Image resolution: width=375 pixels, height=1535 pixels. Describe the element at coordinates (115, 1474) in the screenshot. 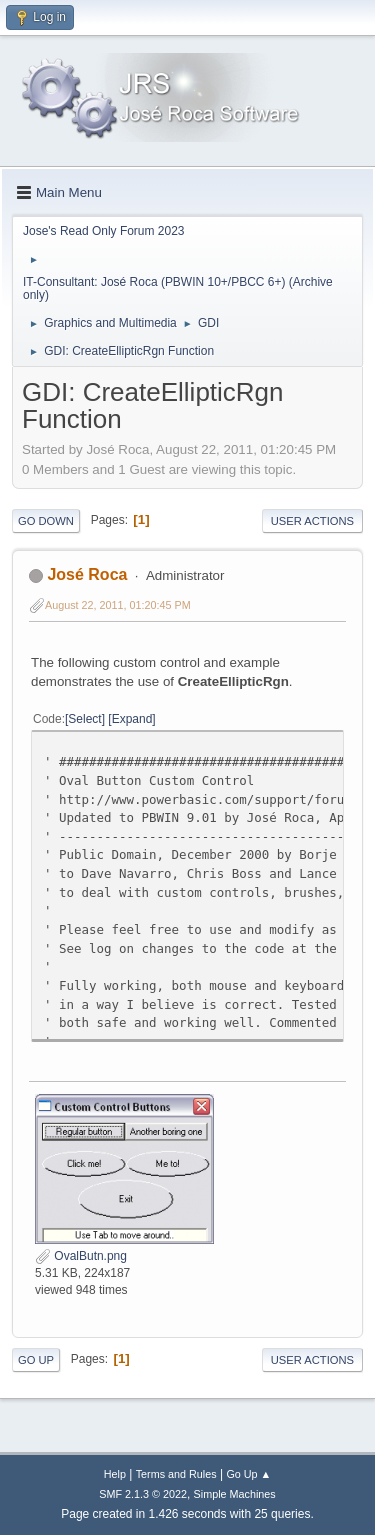

I see `Help` at that location.